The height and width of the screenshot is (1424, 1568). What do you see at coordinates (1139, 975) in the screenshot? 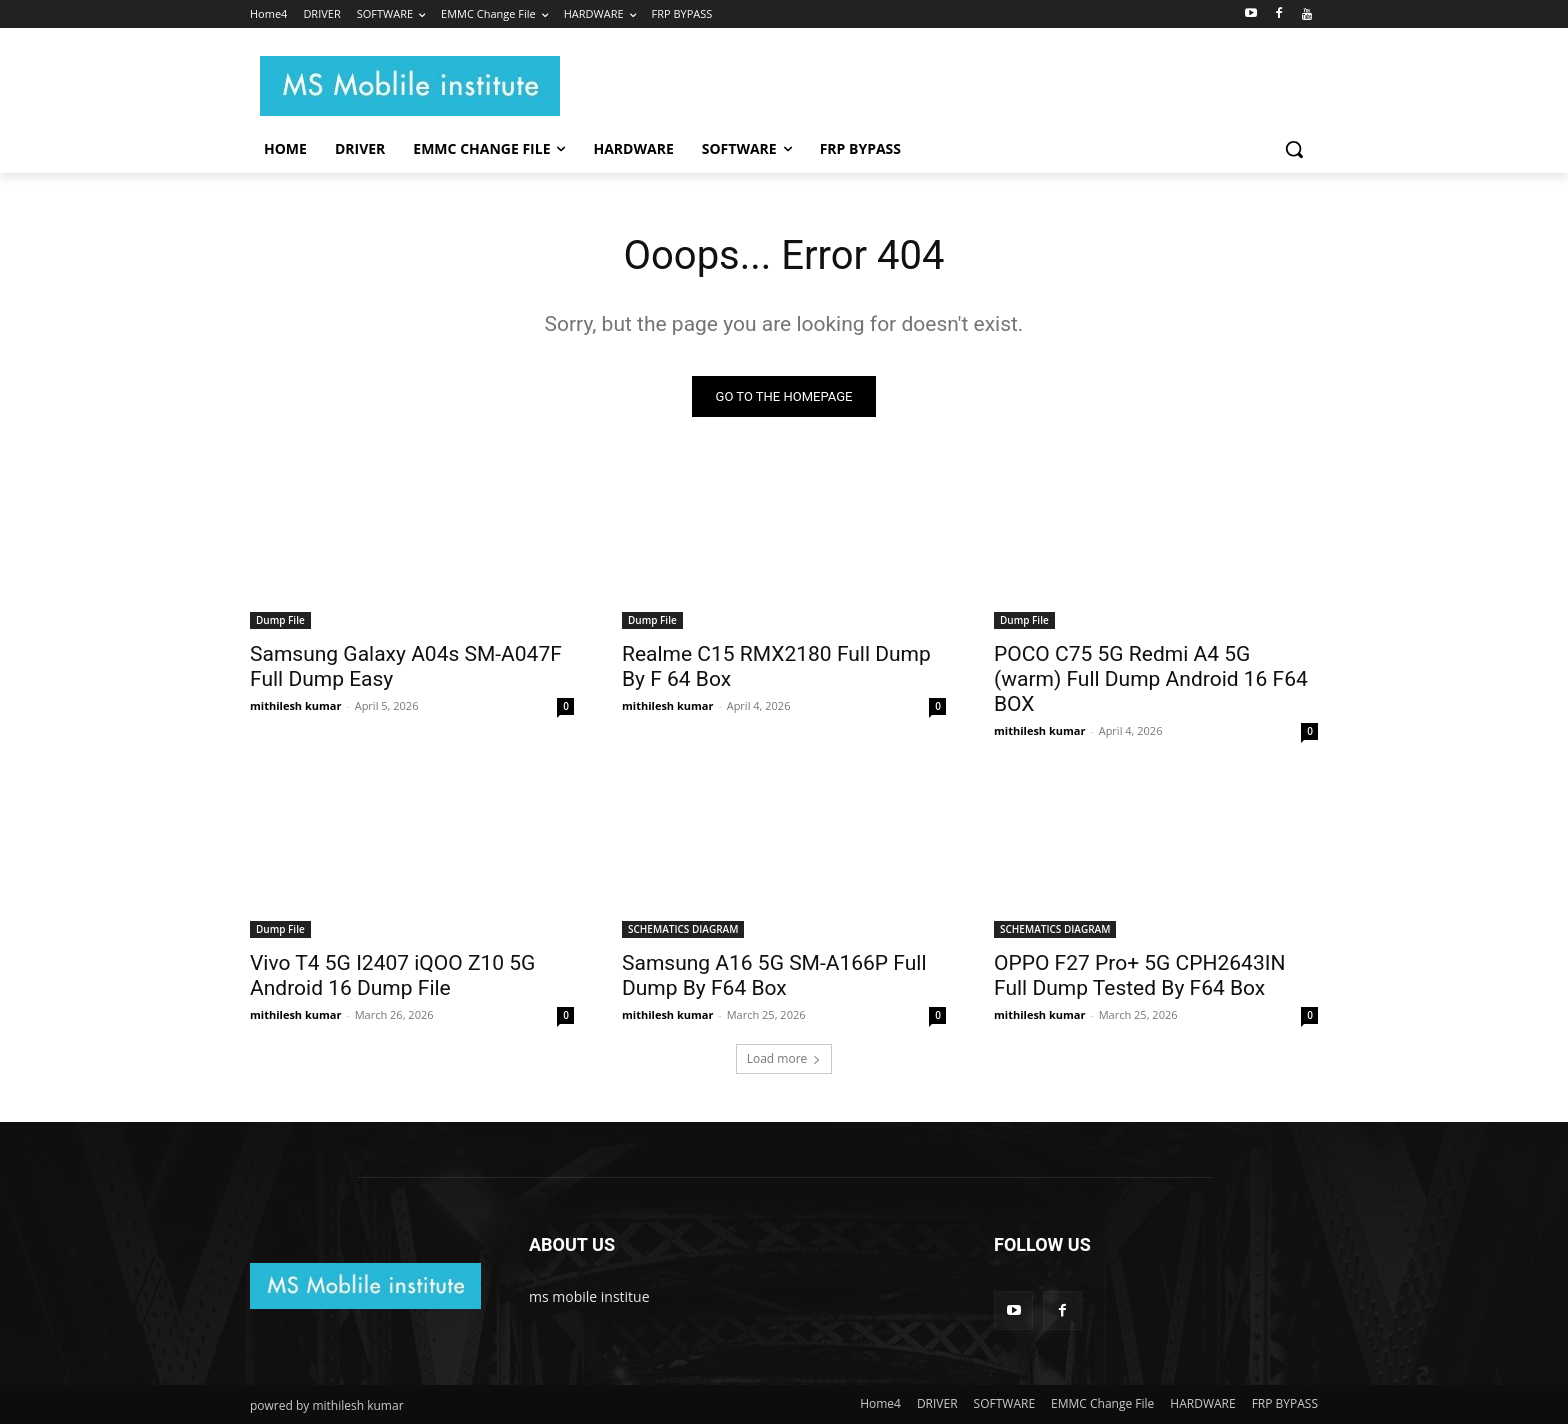
I see `OPPO F27 Pro+ 5G CPH2643IN Full Dump Tested By F64 Box` at bounding box center [1139, 975].